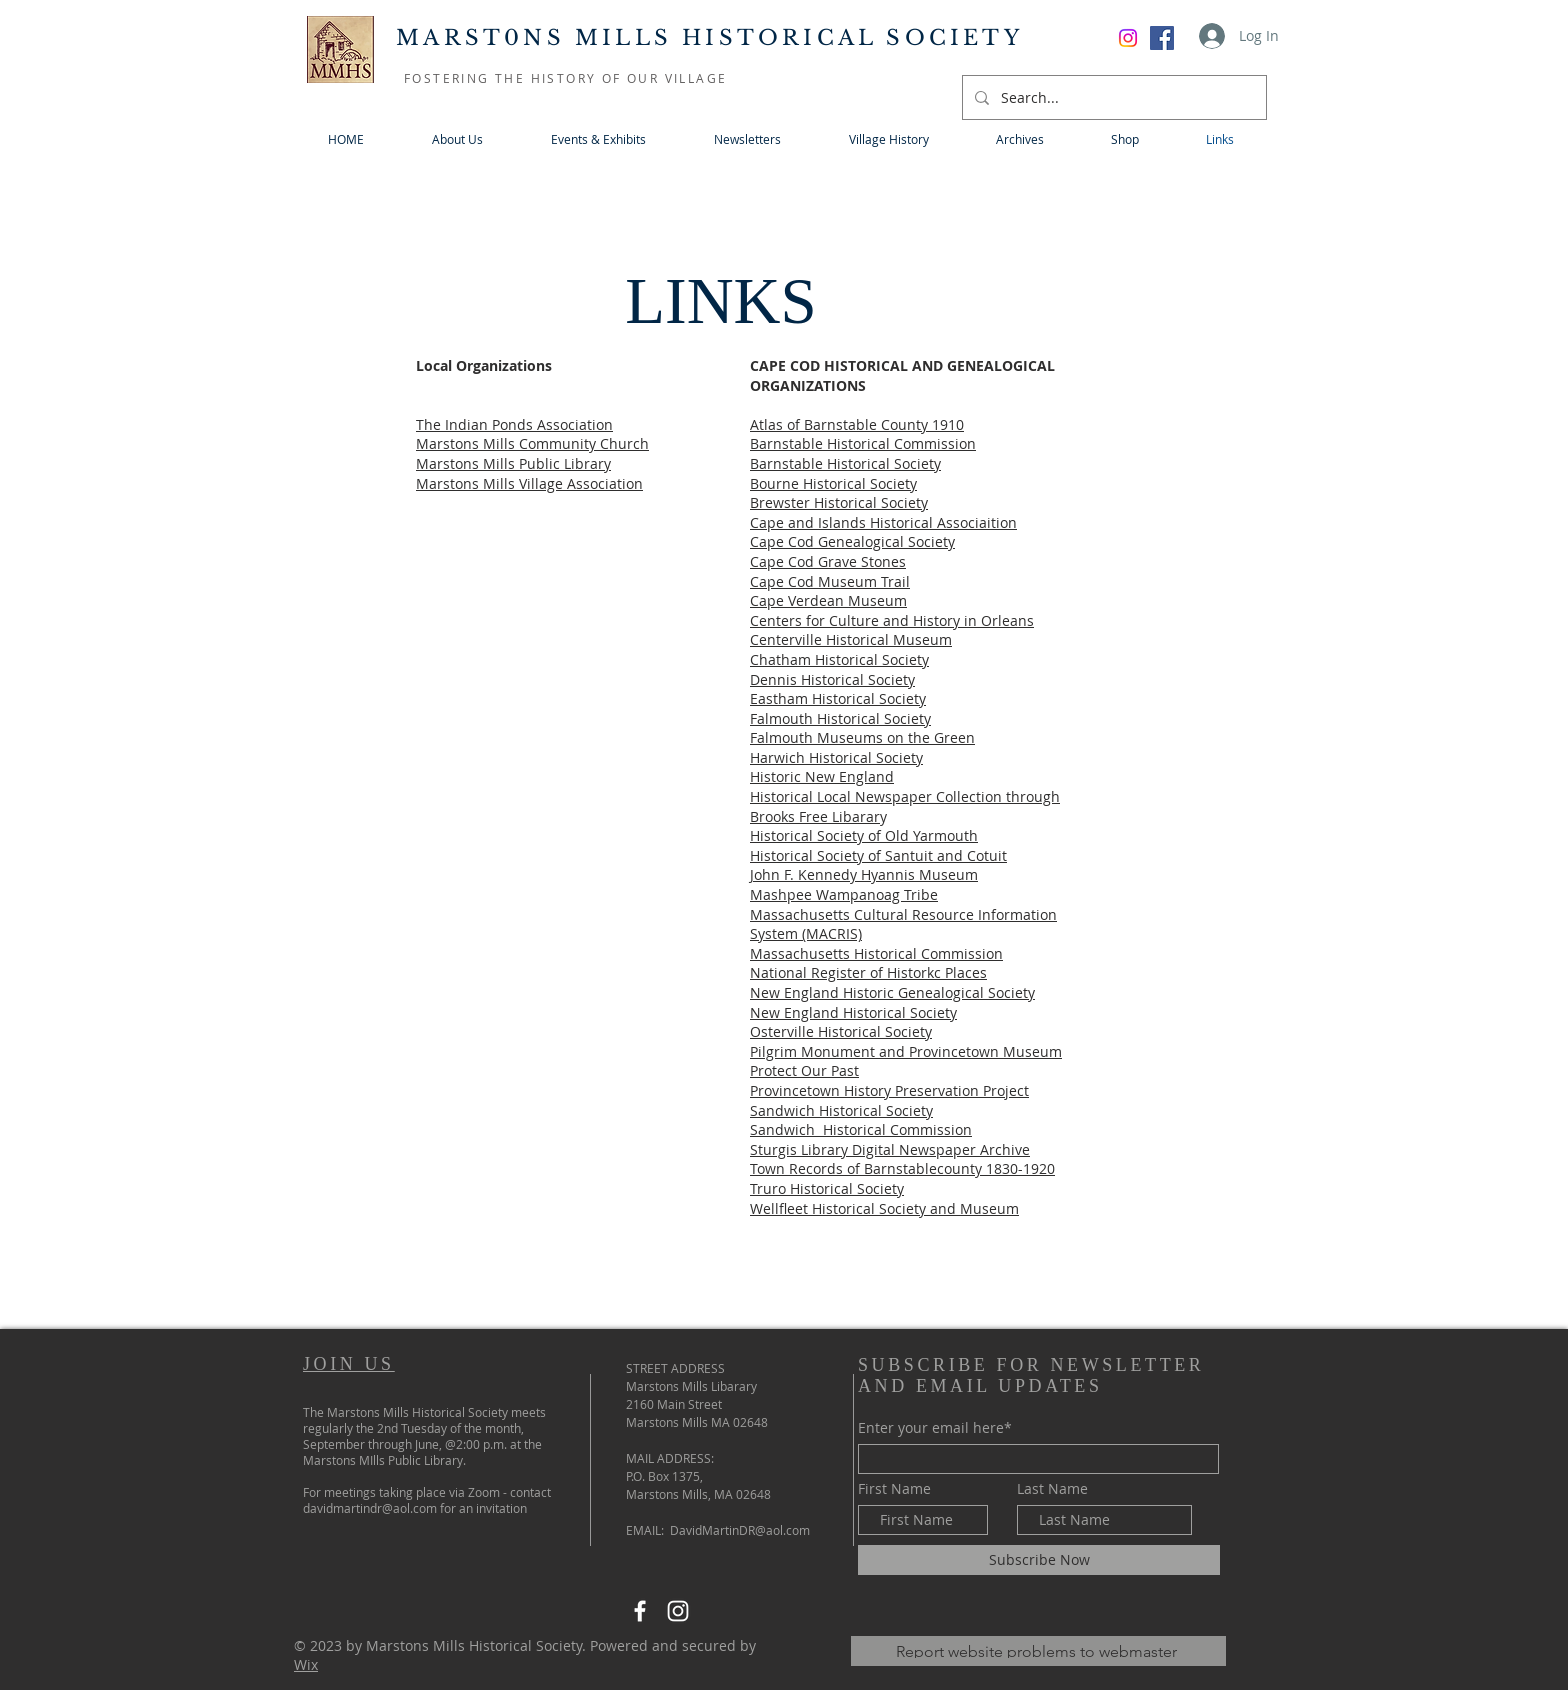 The height and width of the screenshot is (1690, 1568). Describe the element at coordinates (370, 1508) in the screenshot. I see `davidmartindr@aol.com` at that location.